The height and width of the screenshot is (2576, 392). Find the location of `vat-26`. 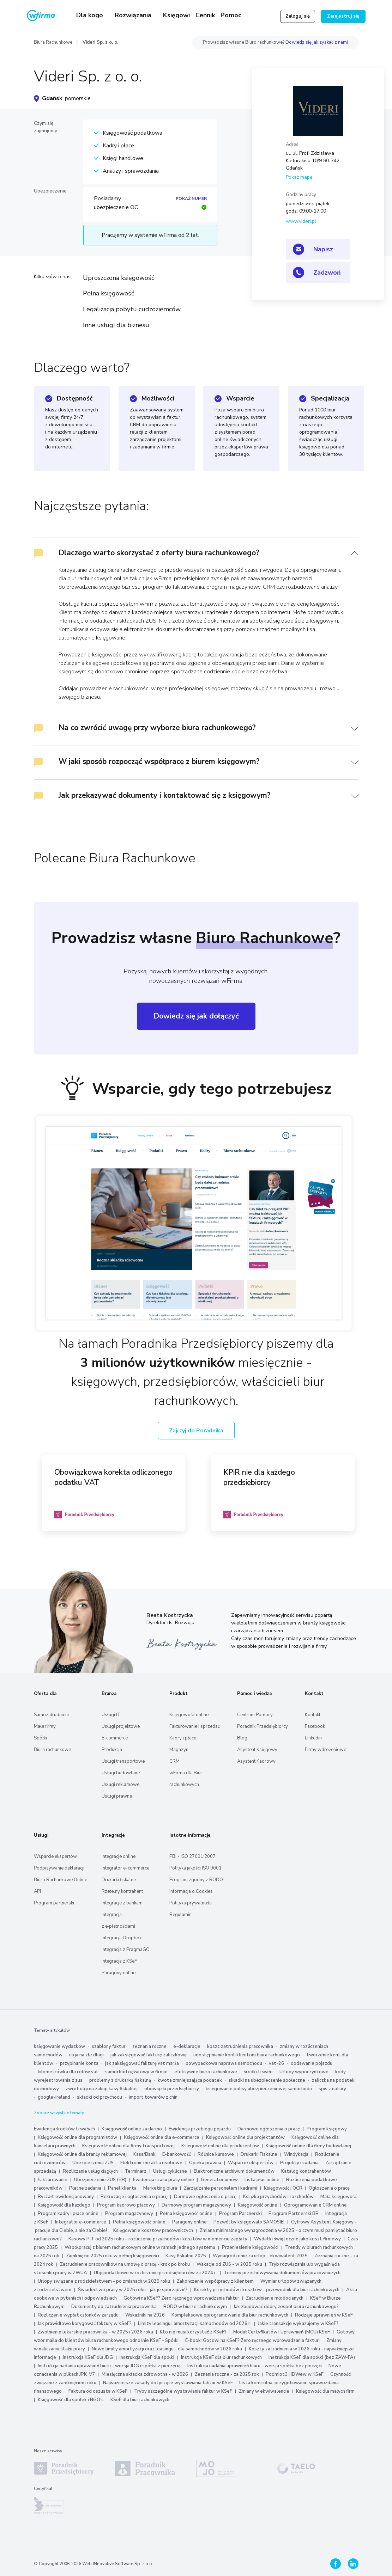

vat-26 is located at coordinates (276, 2063).